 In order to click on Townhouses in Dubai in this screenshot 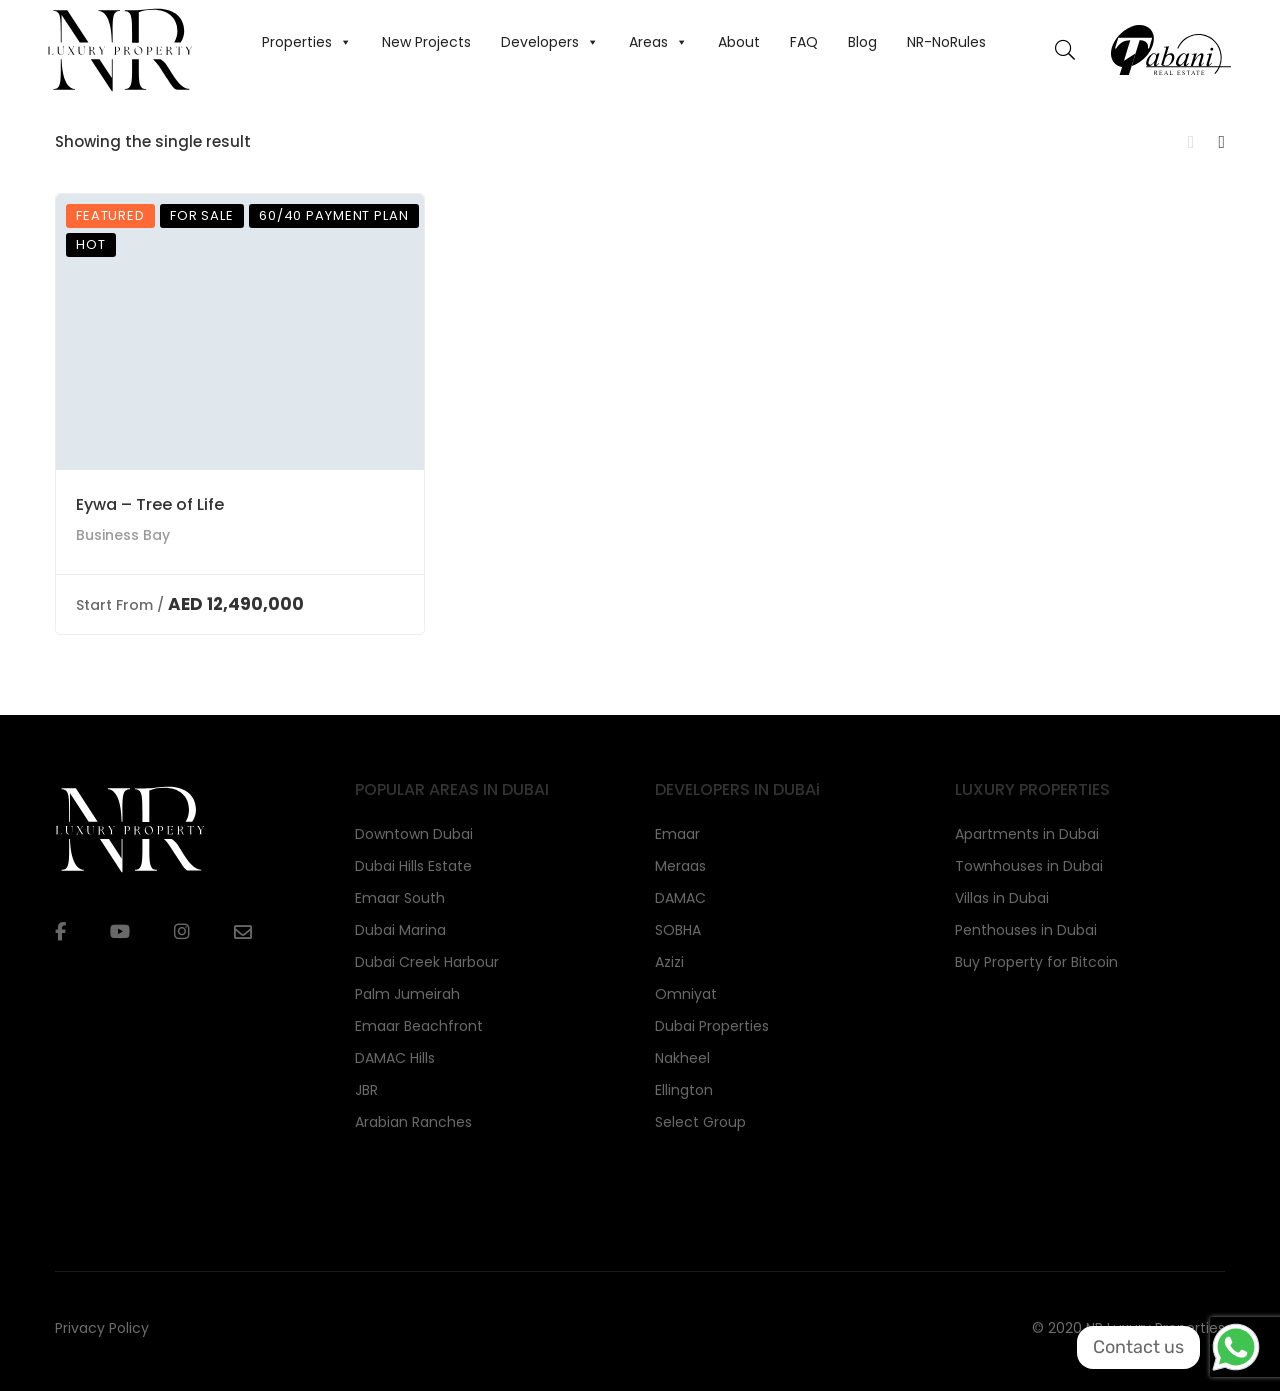, I will do `click(1029, 866)`.